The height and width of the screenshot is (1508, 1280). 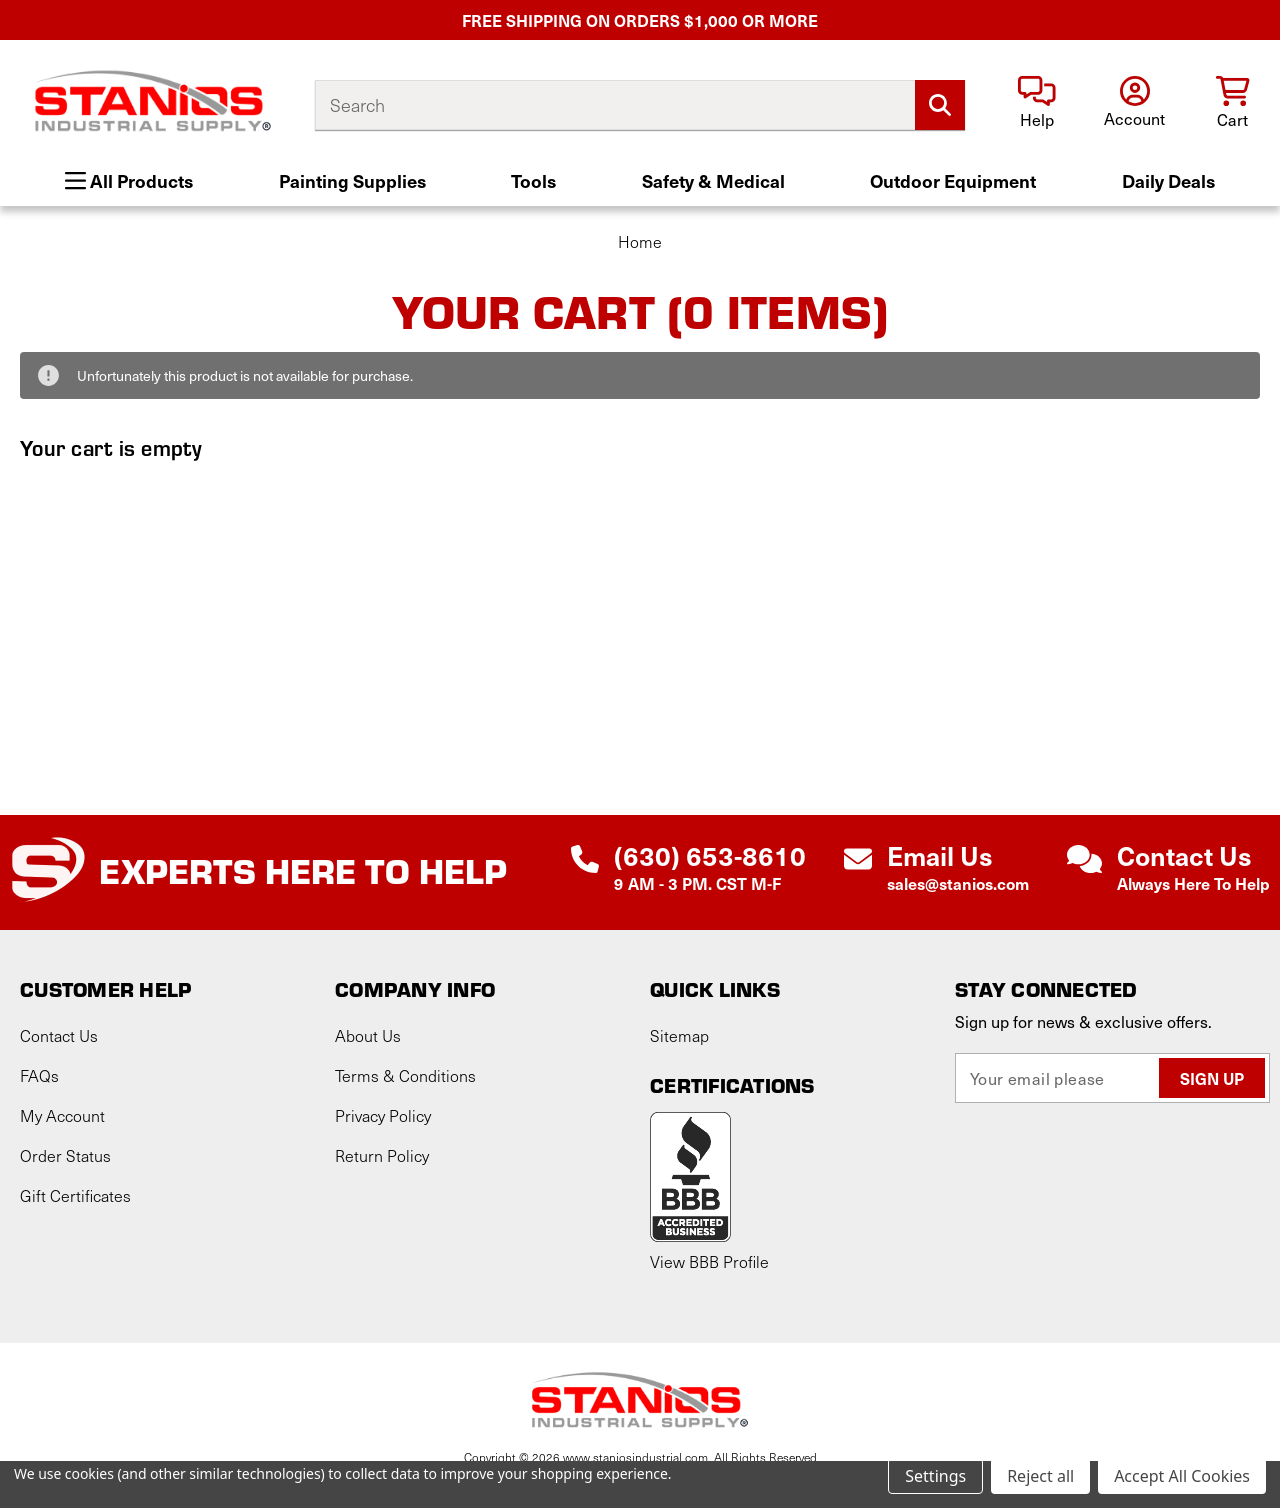 What do you see at coordinates (65, 1155) in the screenshot?
I see `Order Status` at bounding box center [65, 1155].